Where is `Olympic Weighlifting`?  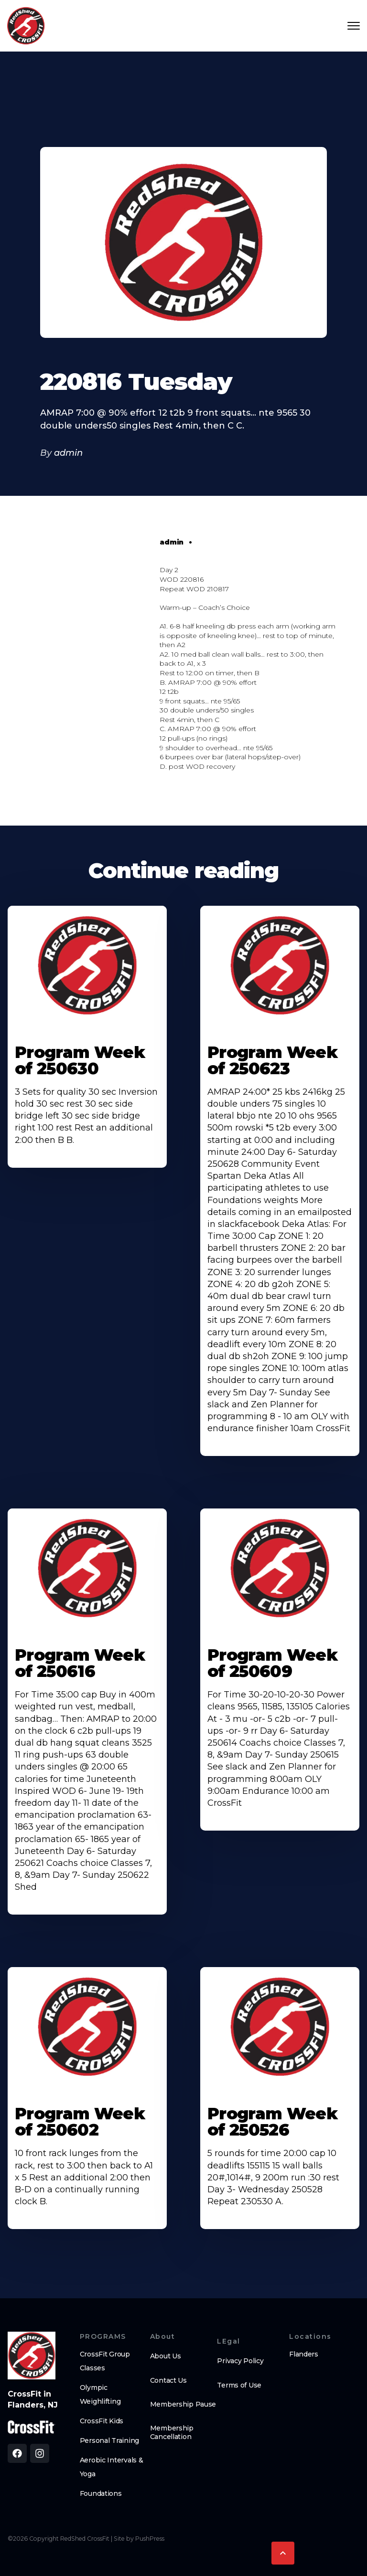
Olympic Weighlifting is located at coordinates (100, 2394).